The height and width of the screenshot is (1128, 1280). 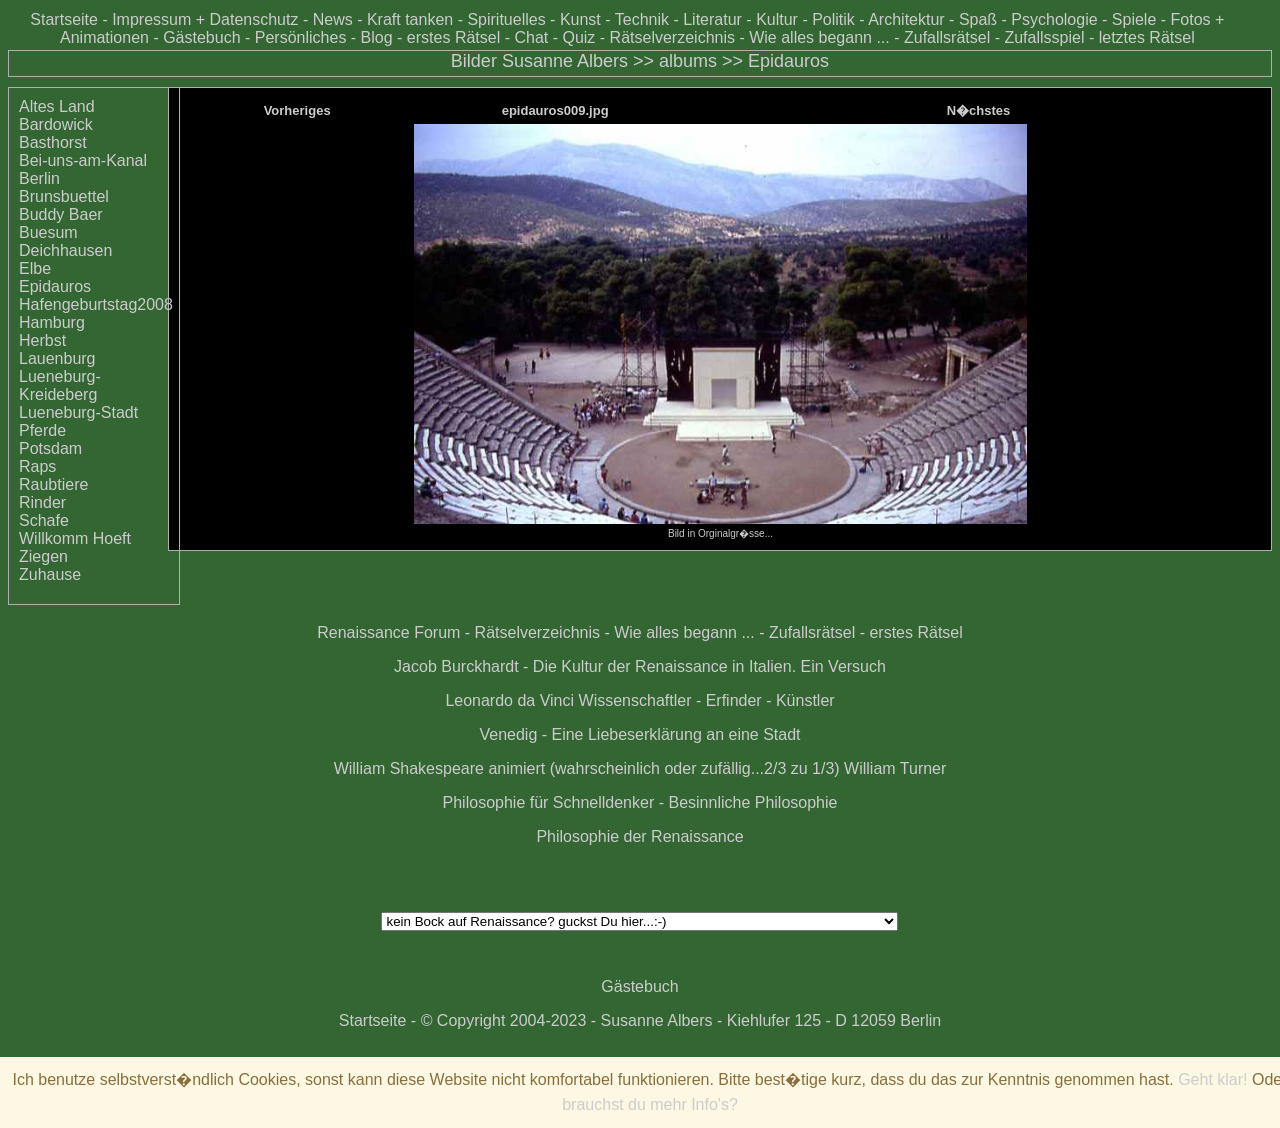 What do you see at coordinates (42, 430) in the screenshot?
I see `Pferde` at bounding box center [42, 430].